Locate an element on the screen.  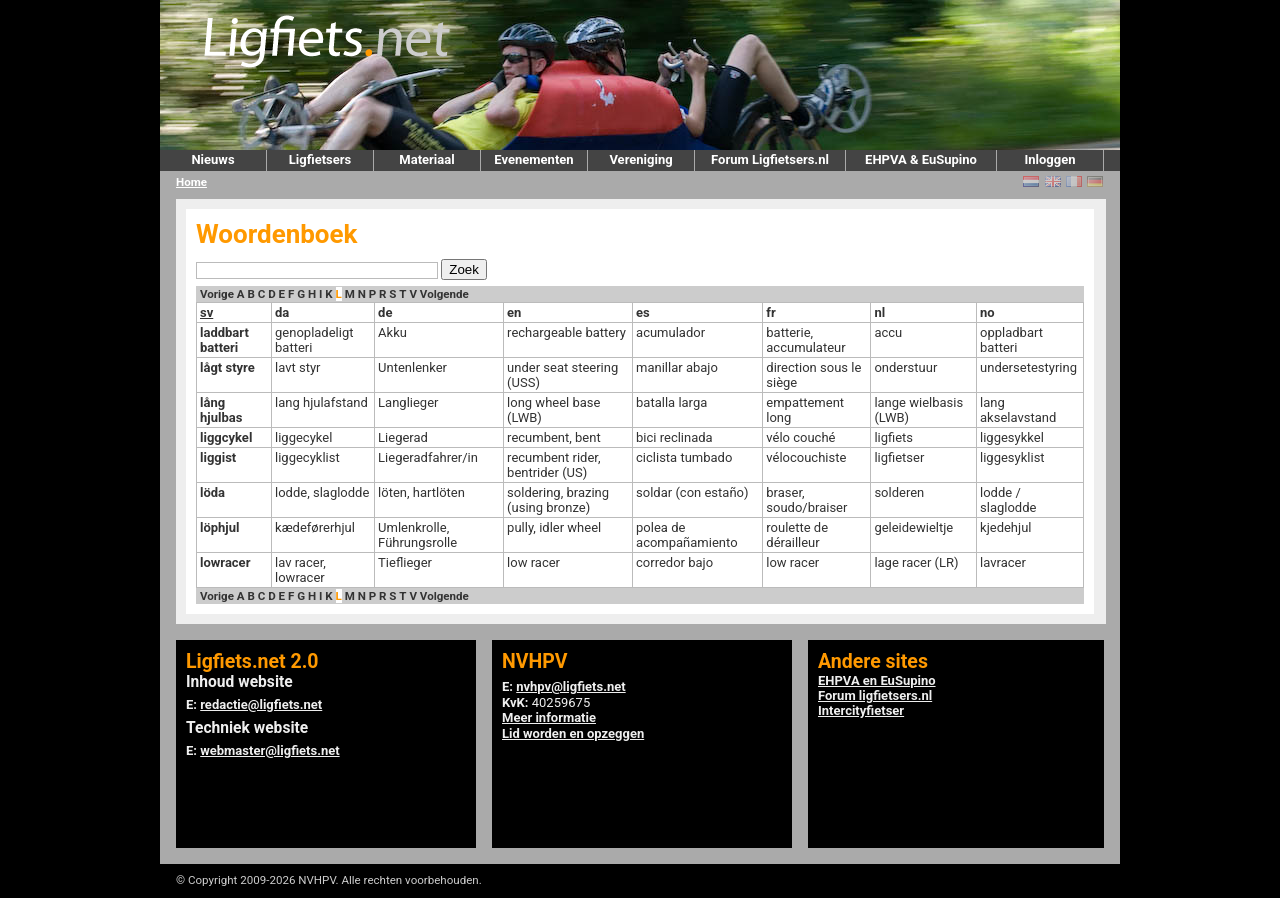
webmaster@ligfiets.net is located at coordinates (269, 750).